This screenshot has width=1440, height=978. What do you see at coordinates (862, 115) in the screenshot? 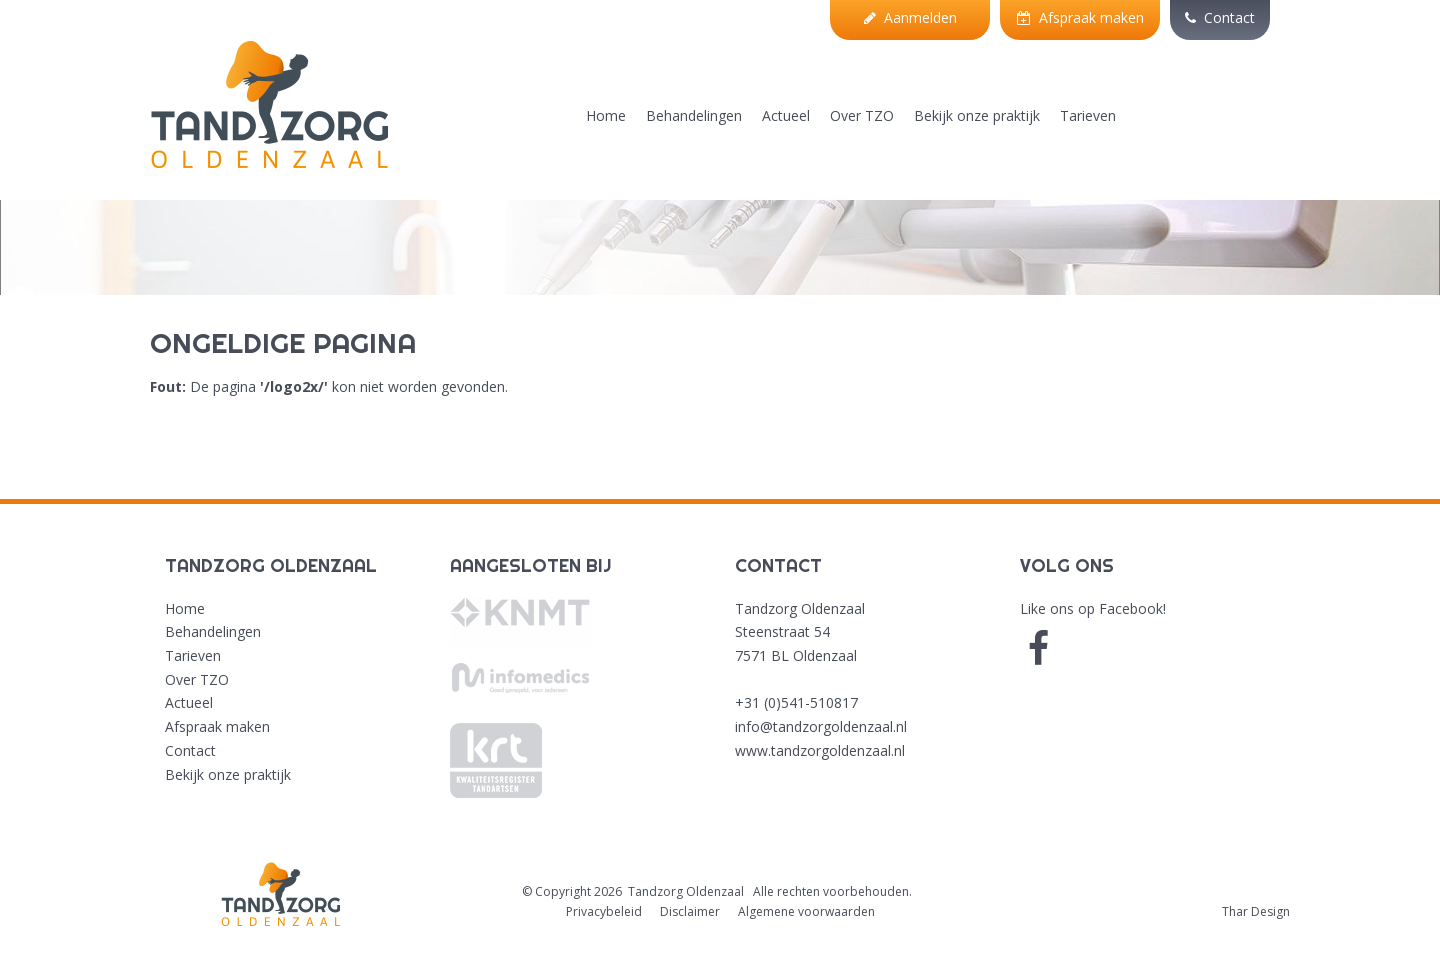
I see `Over TZO` at bounding box center [862, 115].